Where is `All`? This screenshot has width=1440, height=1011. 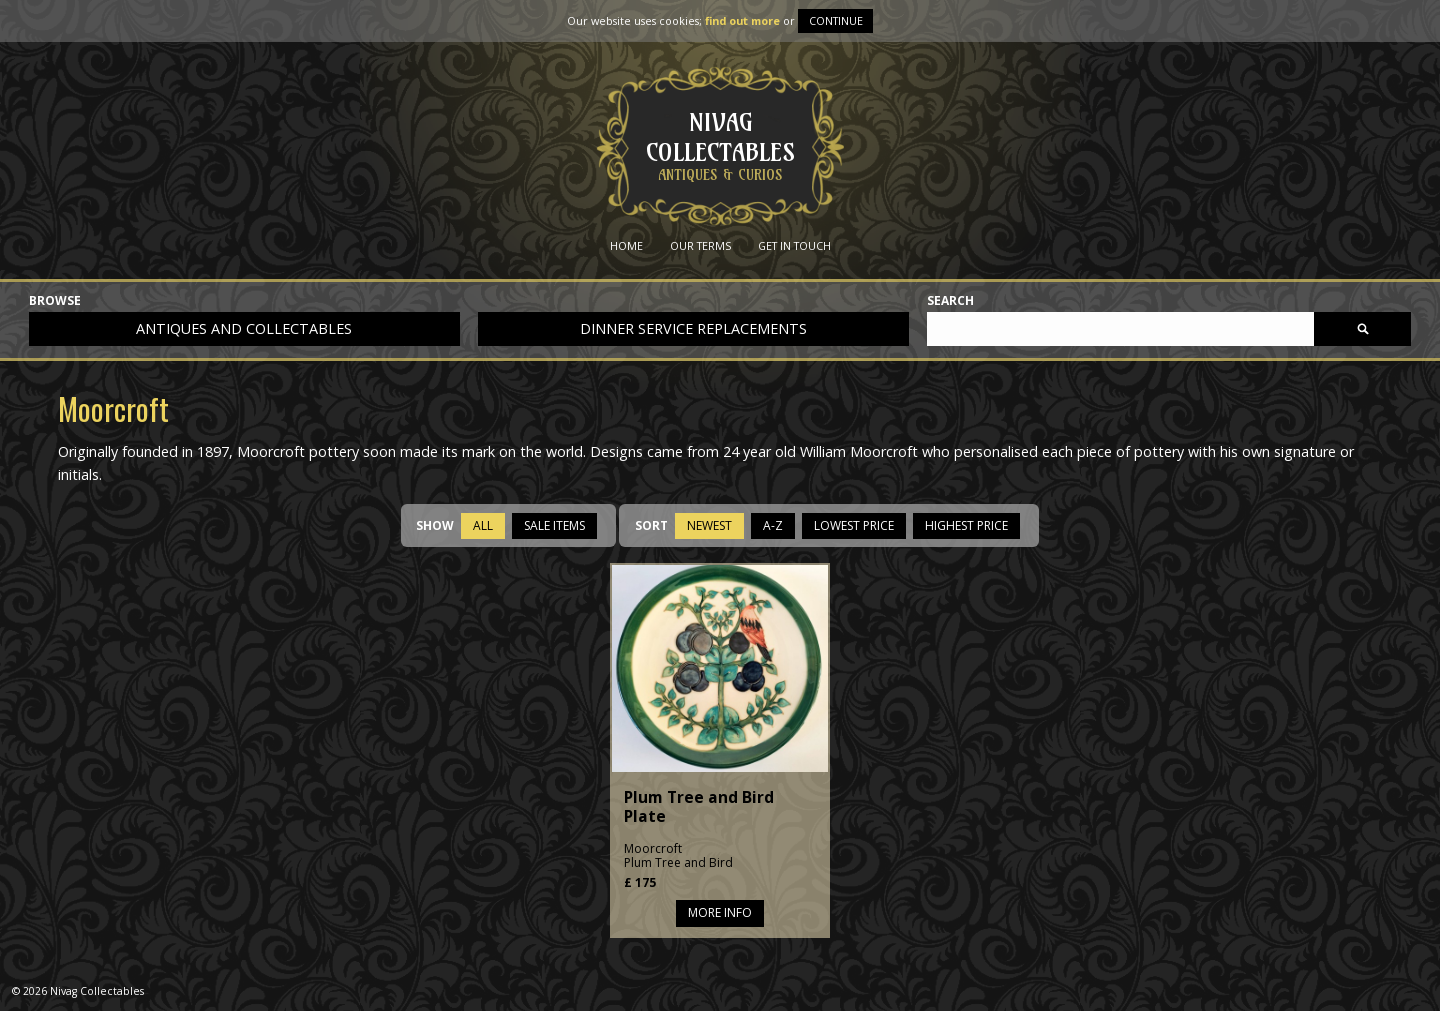
All is located at coordinates (483, 525).